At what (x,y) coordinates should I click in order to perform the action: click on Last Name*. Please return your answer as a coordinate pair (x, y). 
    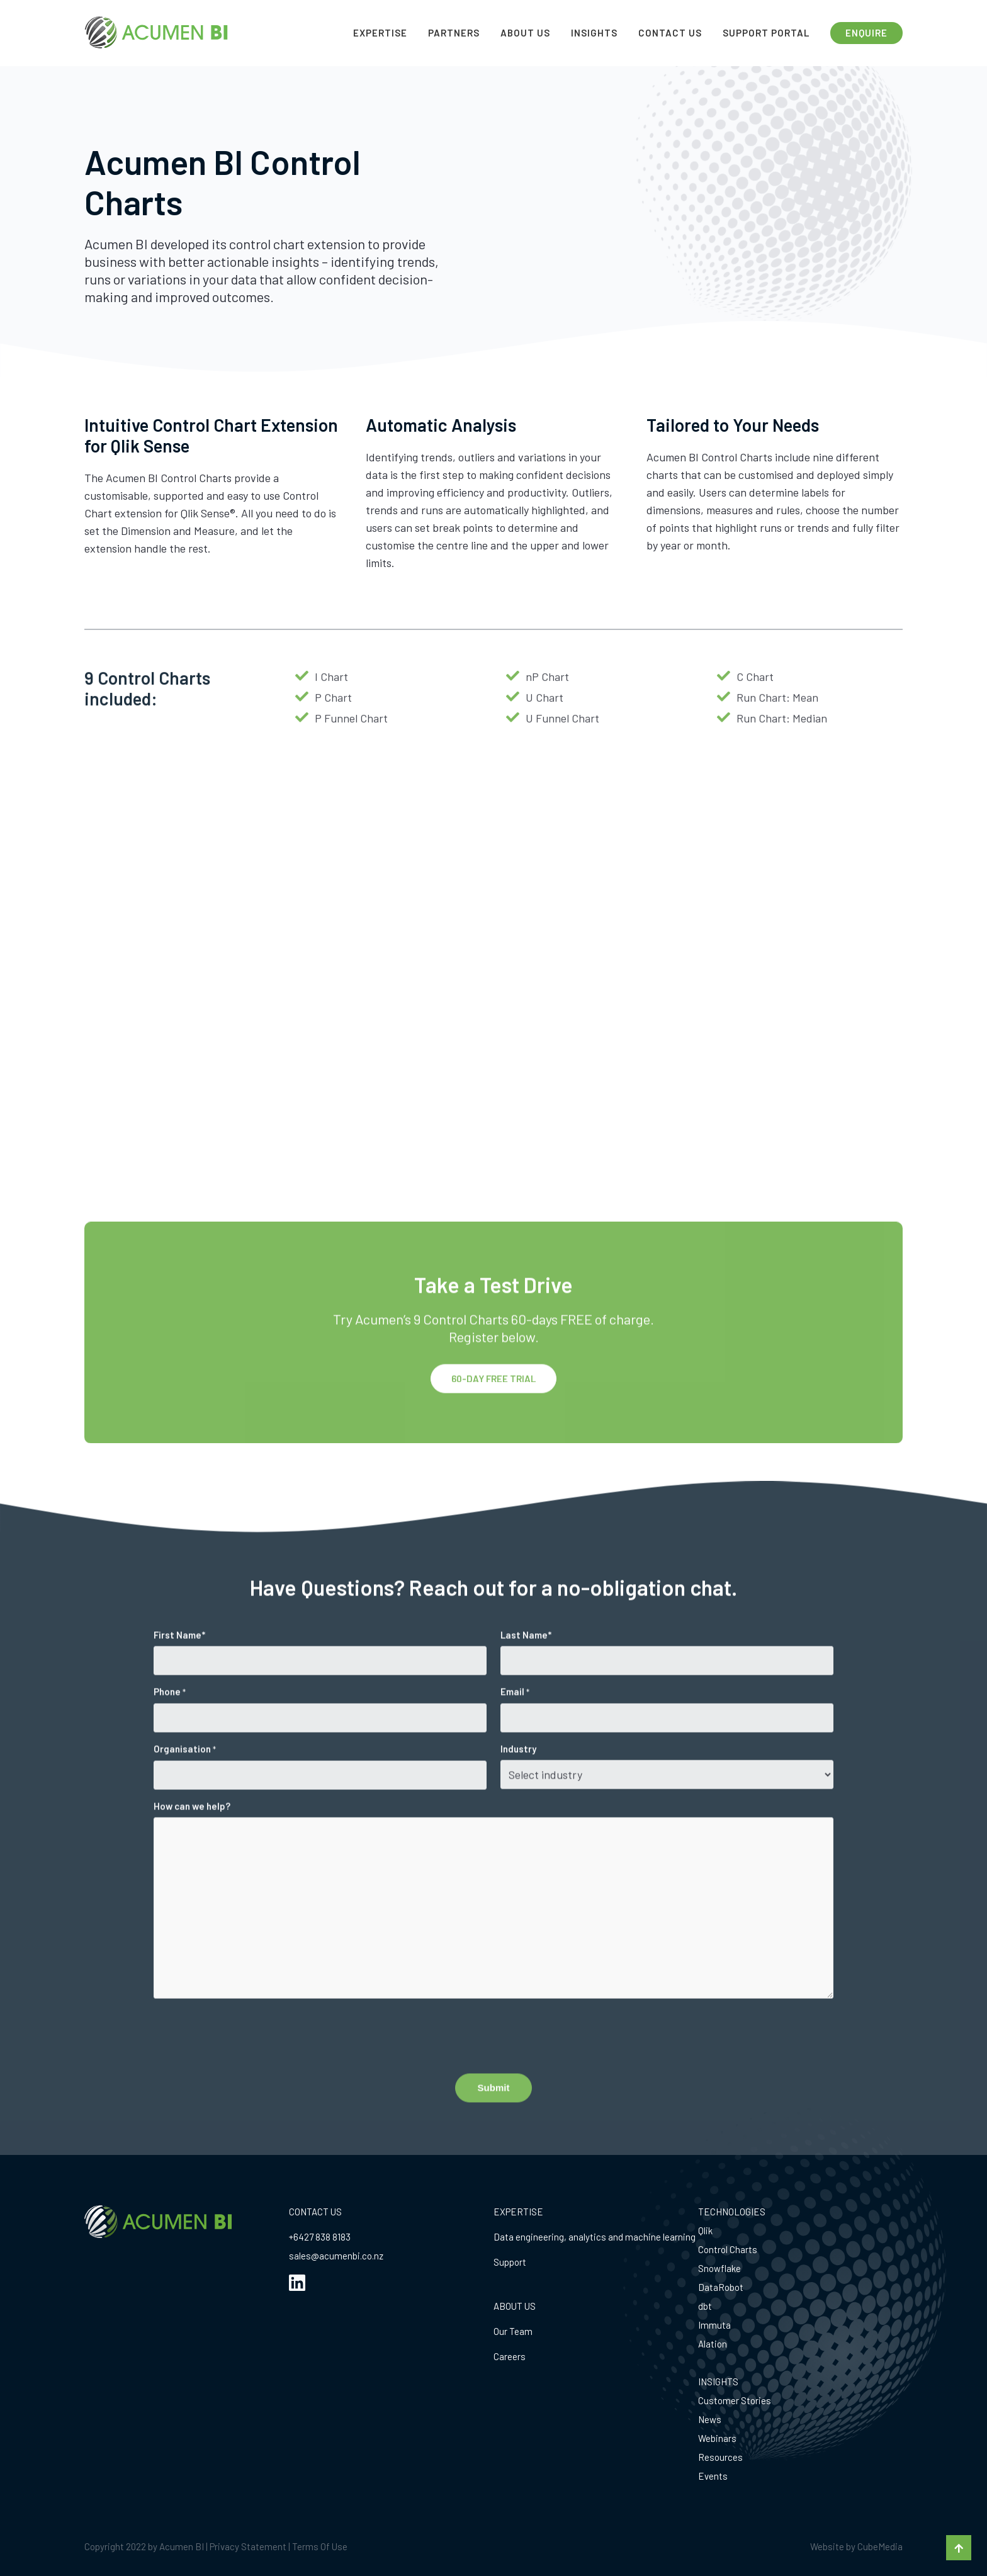
    Looking at the image, I should click on (525, 1669).